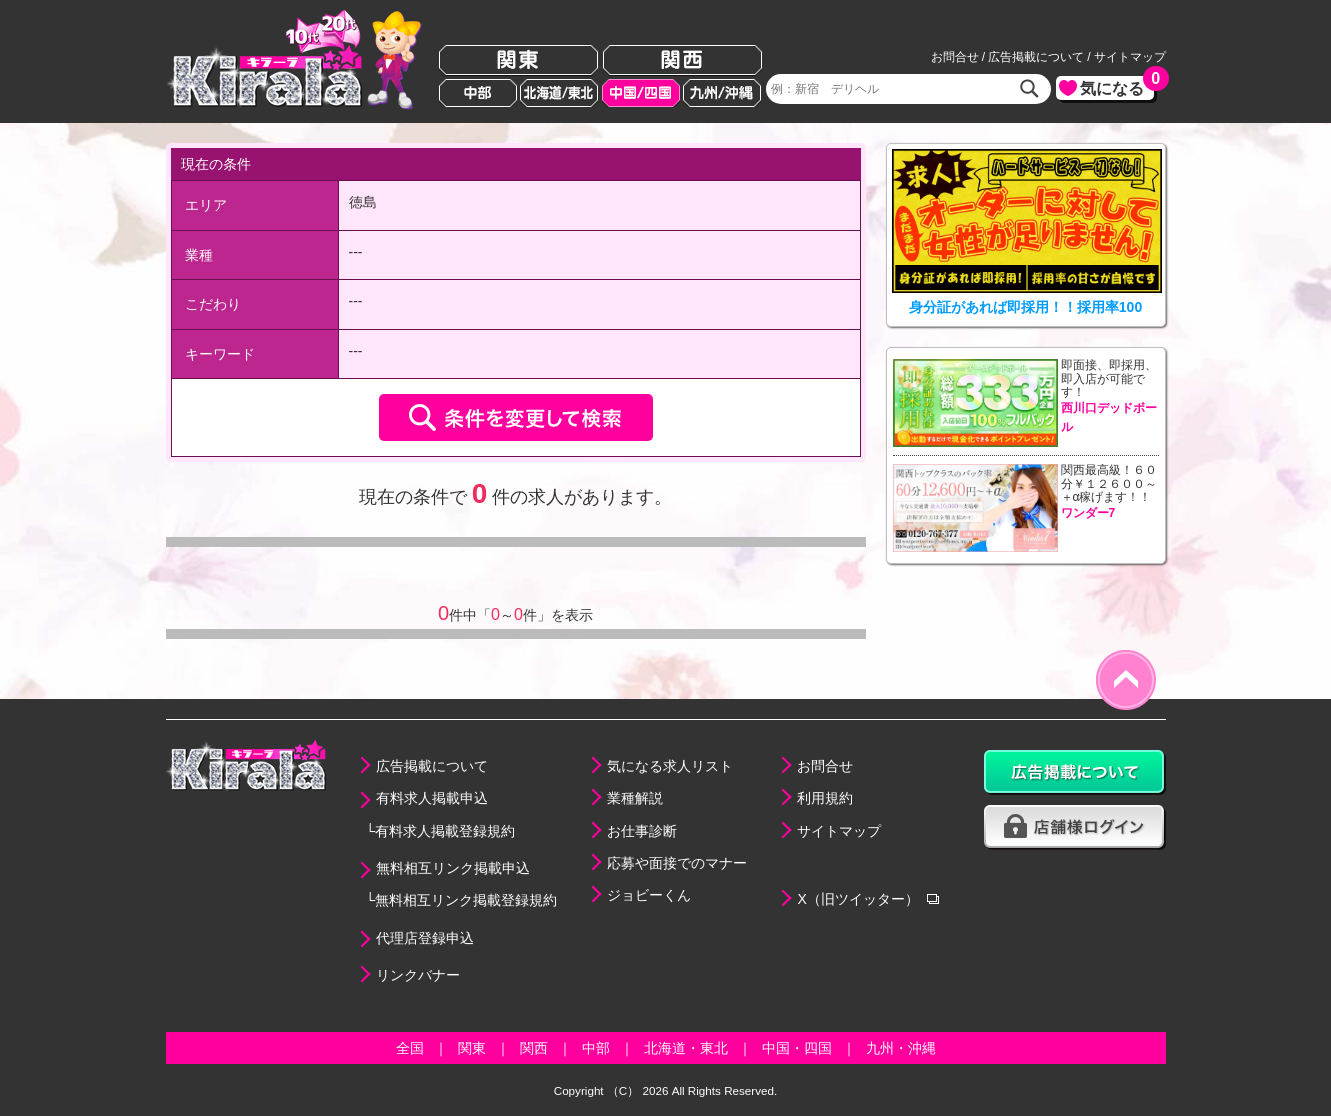  I want to click on 気になる, so click(1117, 86).